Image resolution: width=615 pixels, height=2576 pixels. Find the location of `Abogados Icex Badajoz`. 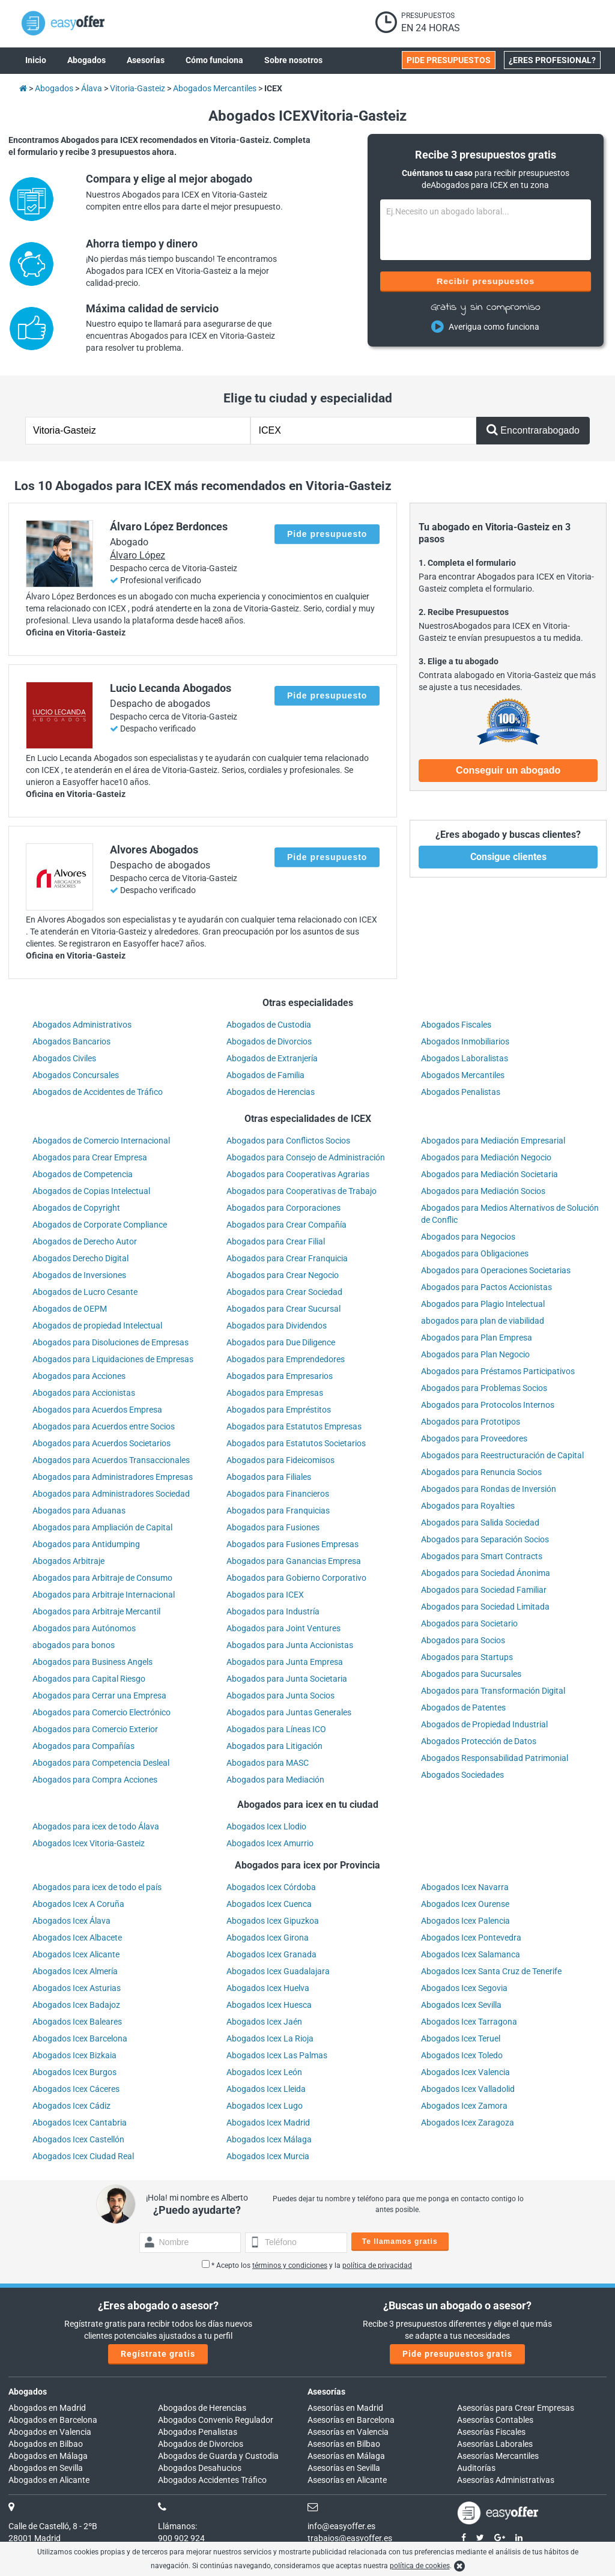

Abogados Icex Badajoz is located at coordinates (76, 2005).